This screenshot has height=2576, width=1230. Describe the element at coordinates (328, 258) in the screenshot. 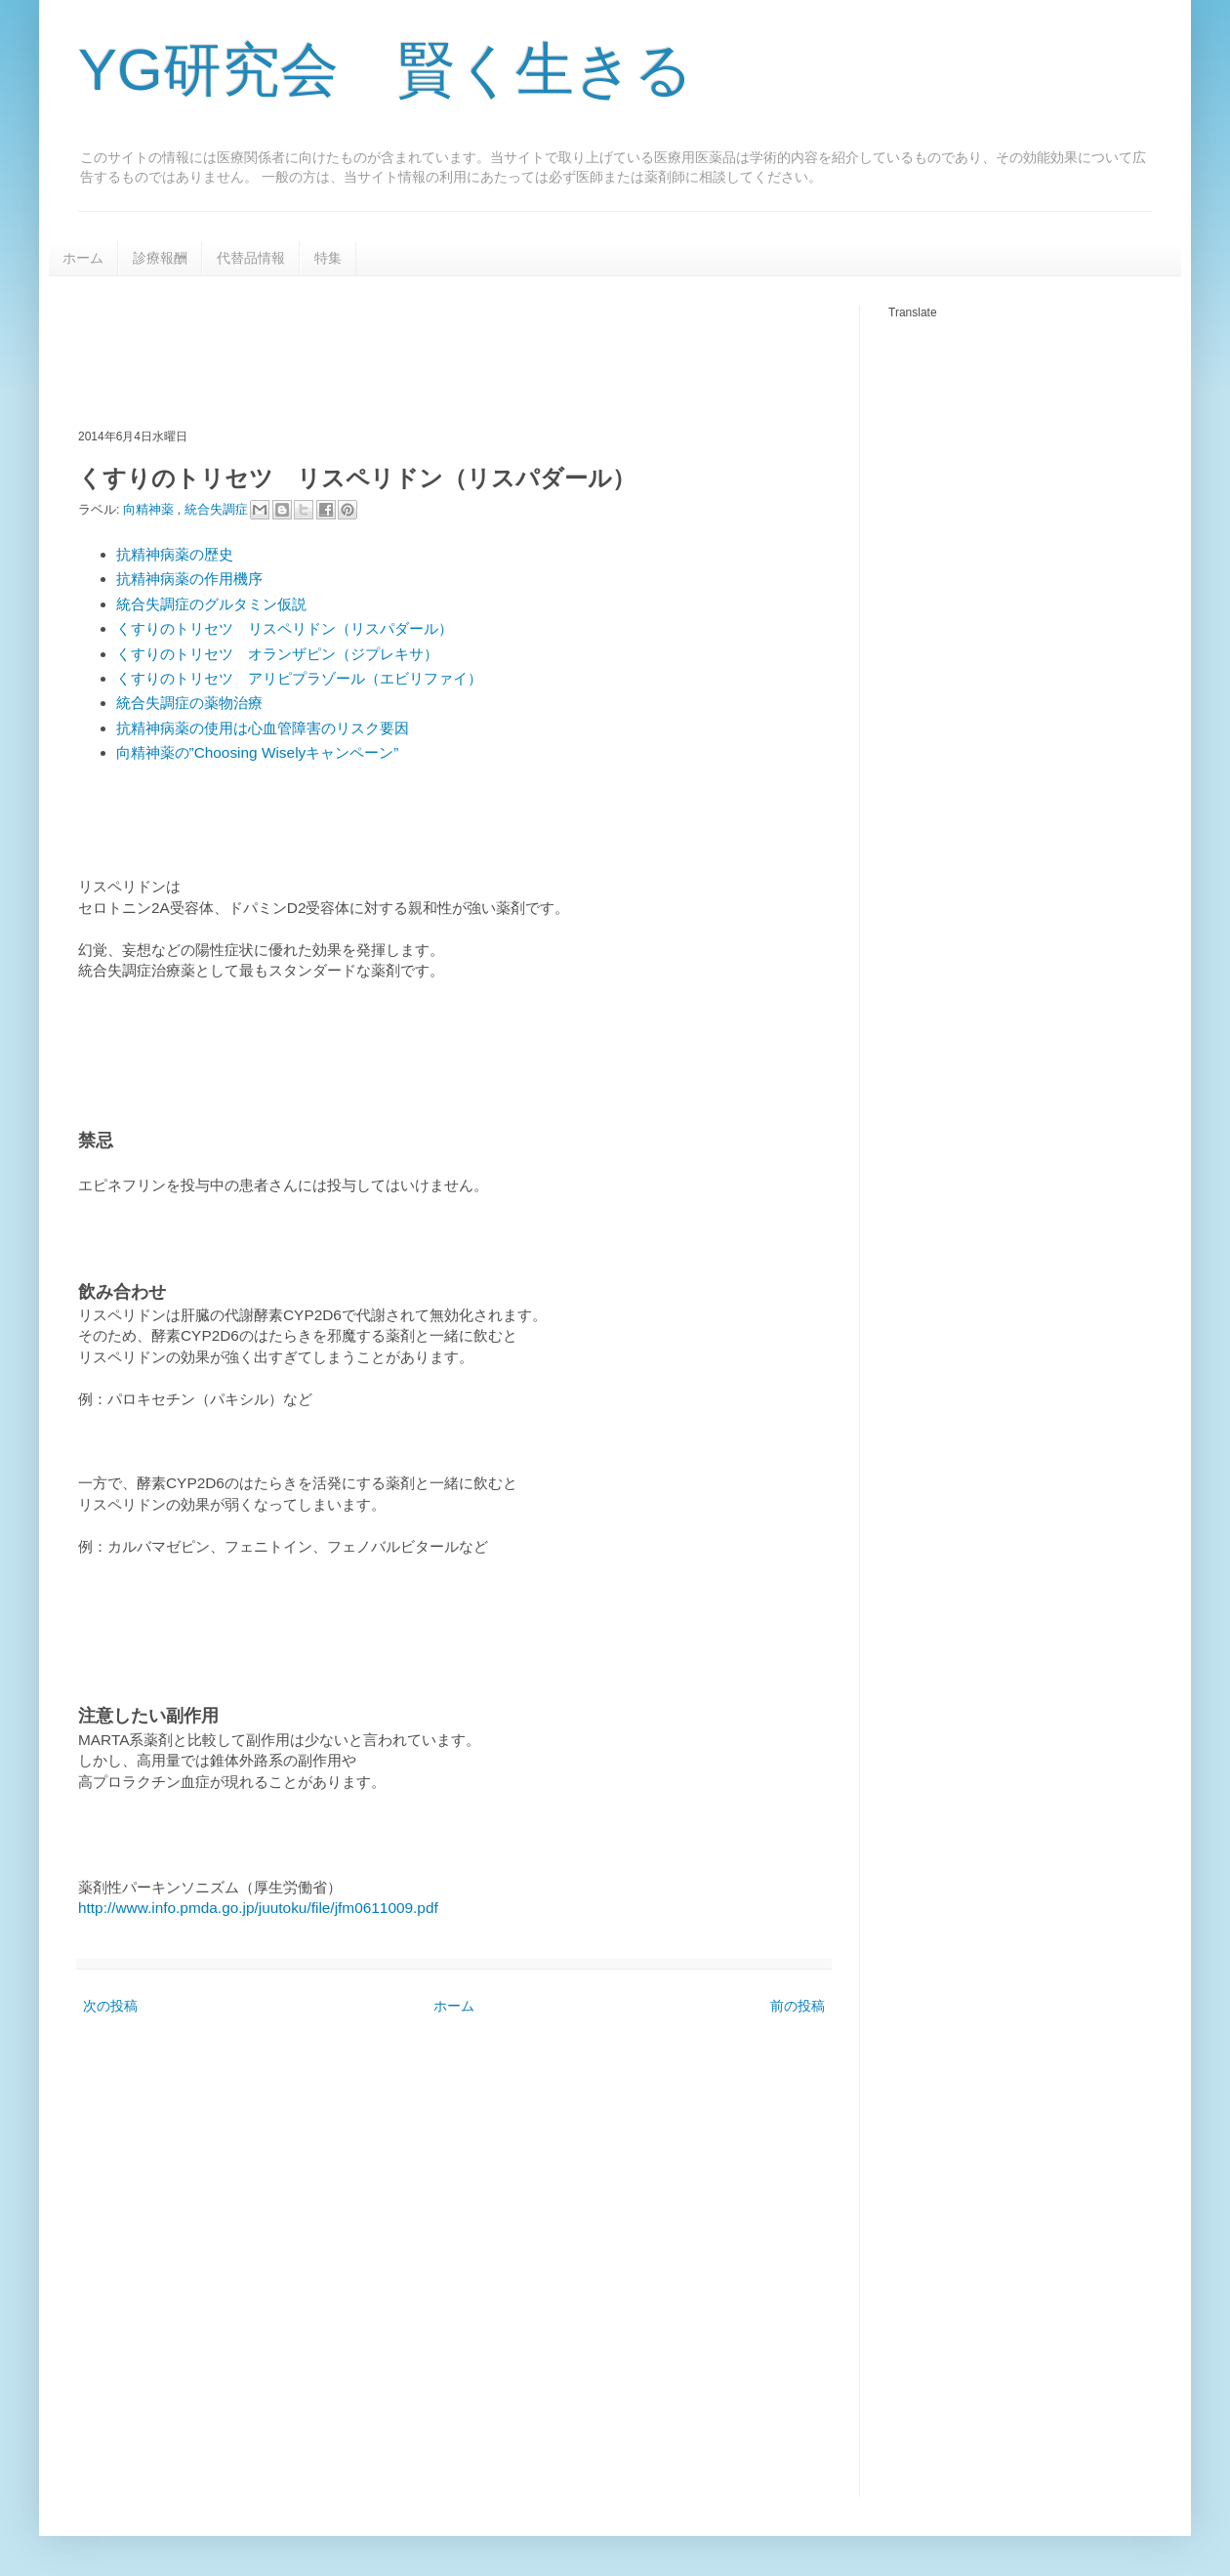

I see `特集` at that location.